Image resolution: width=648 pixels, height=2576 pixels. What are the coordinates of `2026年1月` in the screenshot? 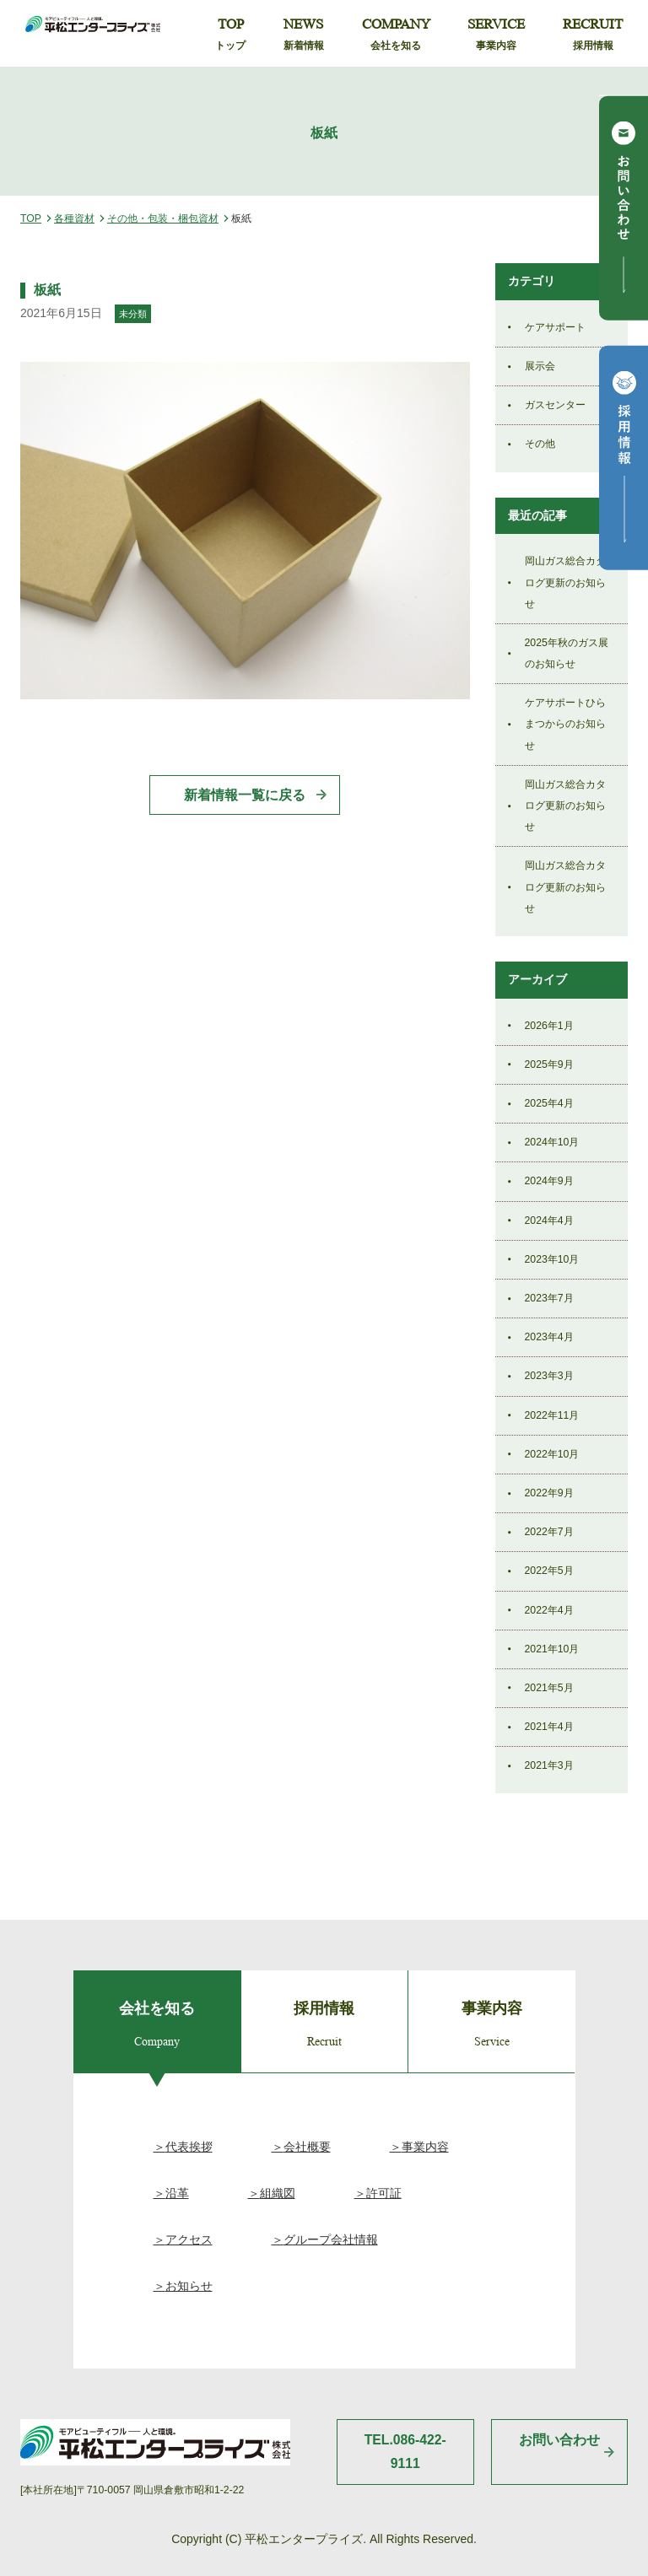 It's located at (549, 1026).